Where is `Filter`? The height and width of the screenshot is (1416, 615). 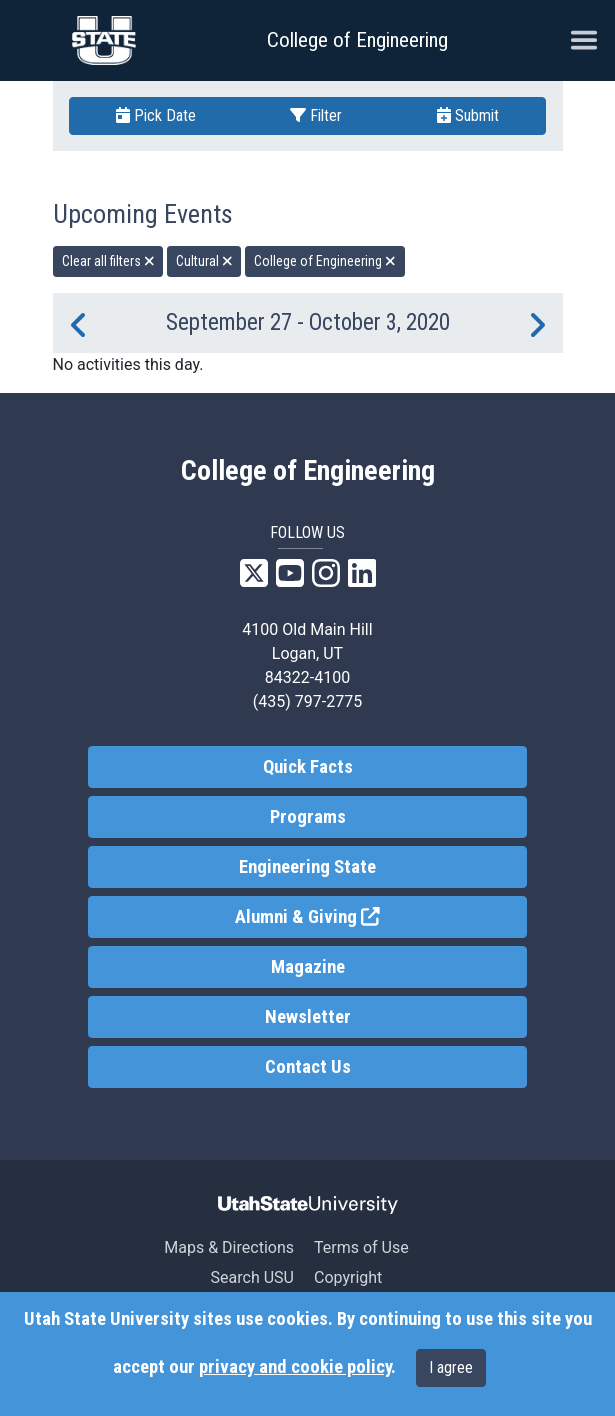 Filter is located at coordinates (316, 115).